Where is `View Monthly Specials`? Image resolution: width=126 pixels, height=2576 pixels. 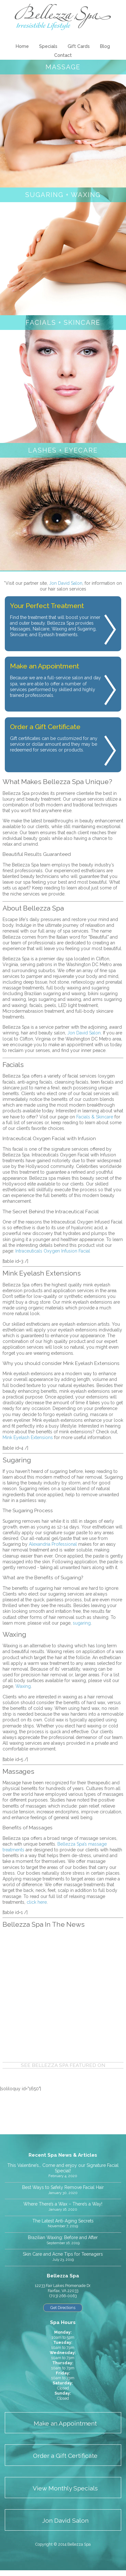
View Monthly Specials is located at coordinates (65, 2488).